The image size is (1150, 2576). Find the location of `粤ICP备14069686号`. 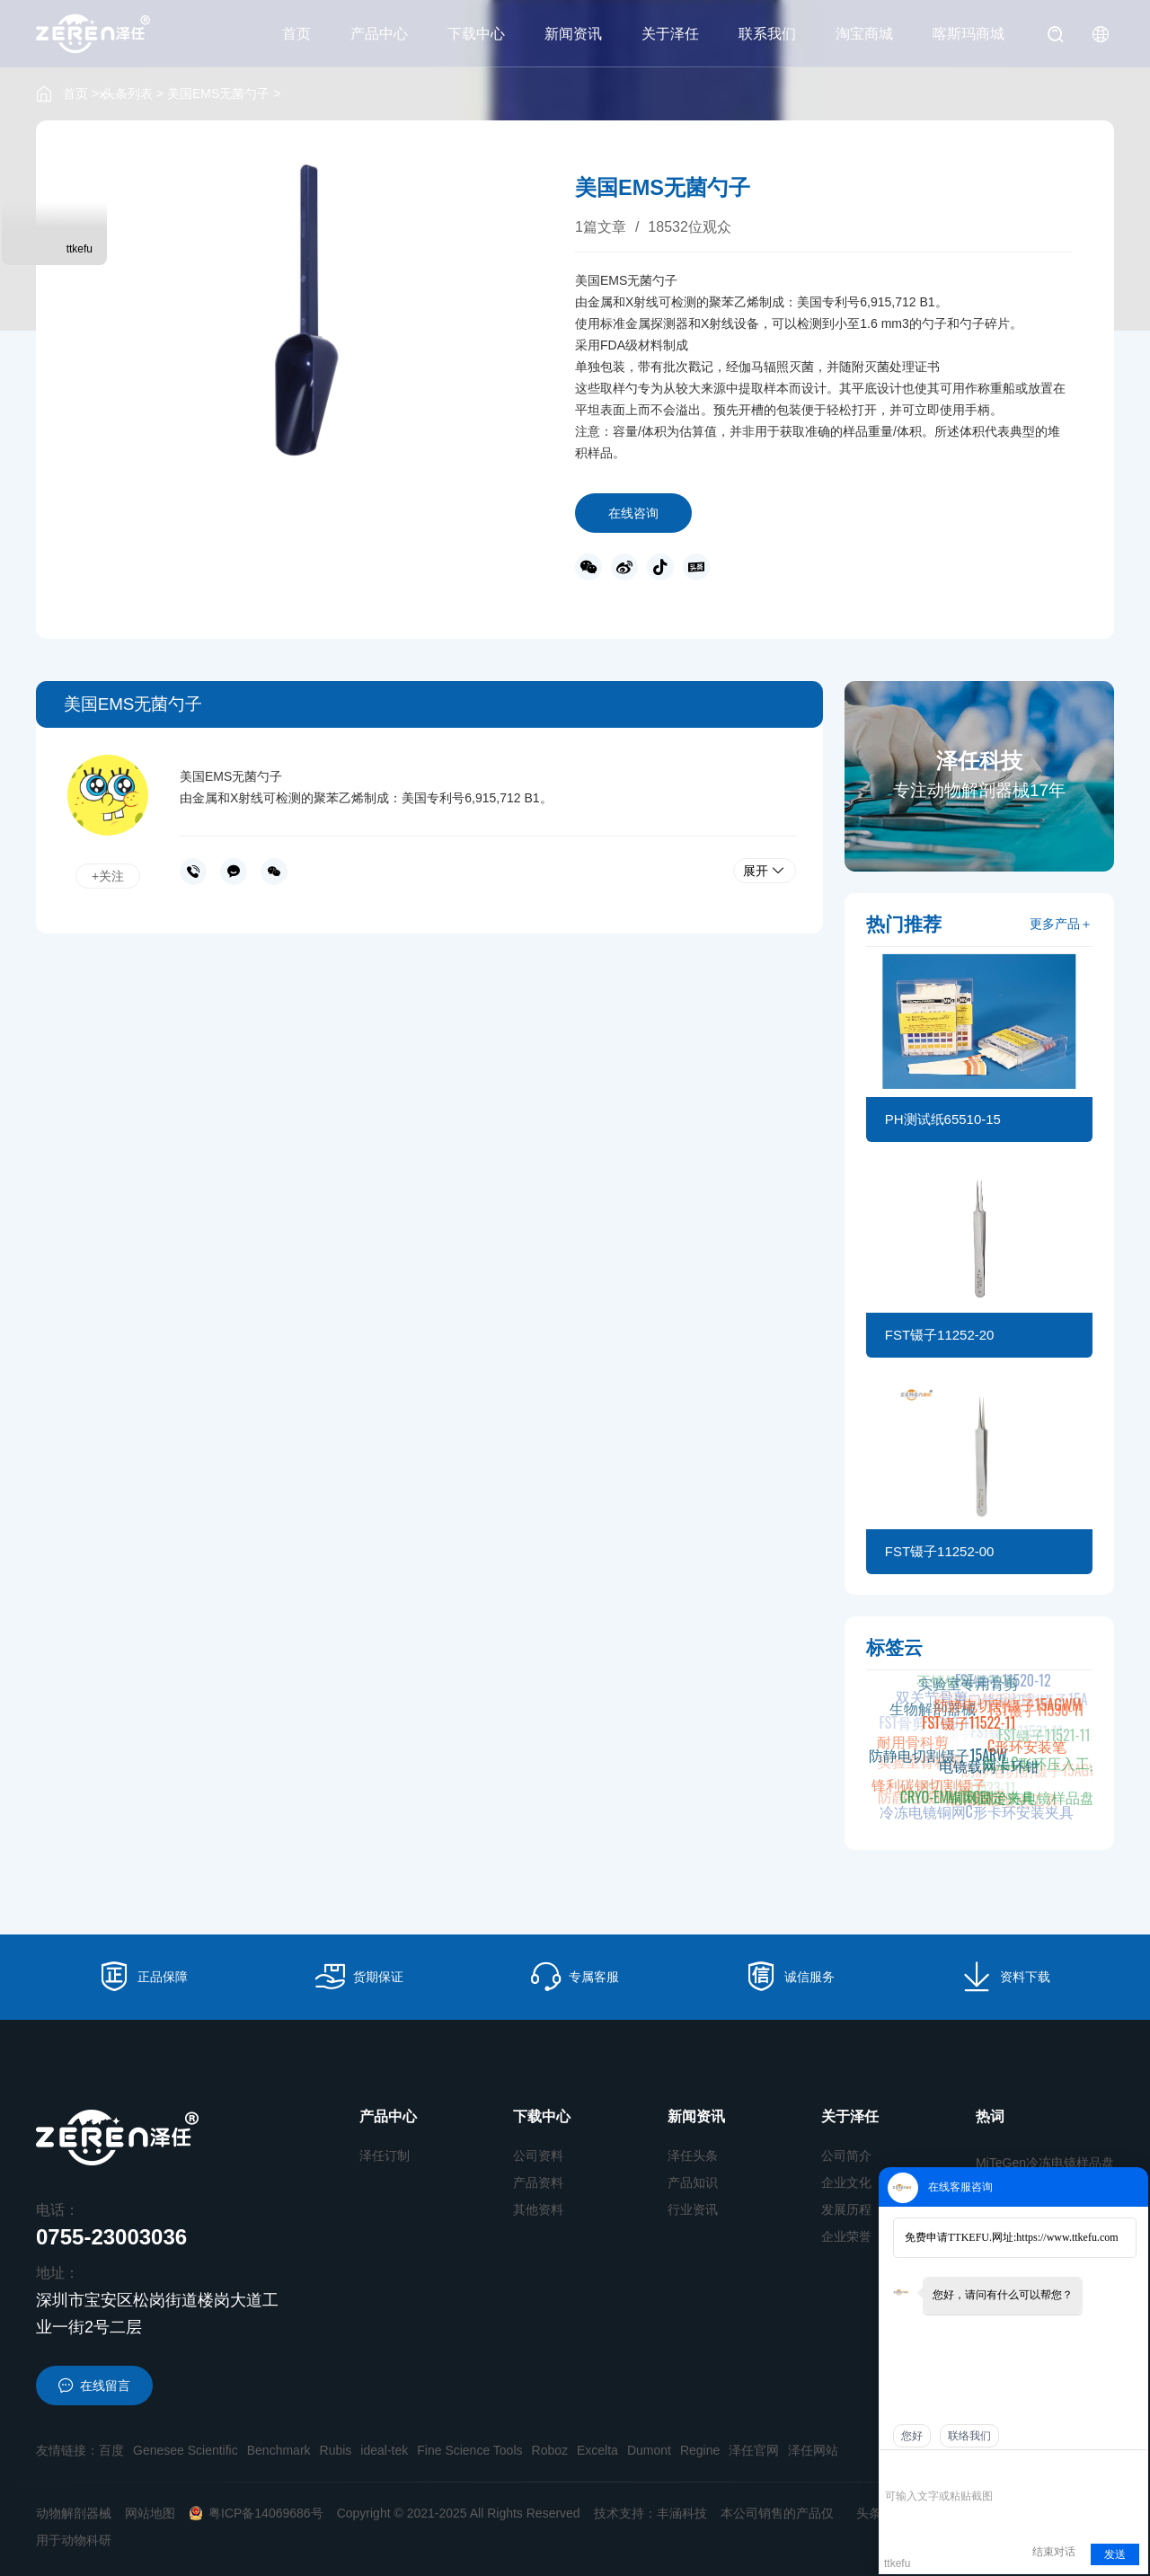

粤ICP备14069686号 is located at coordinates (256, 2513).